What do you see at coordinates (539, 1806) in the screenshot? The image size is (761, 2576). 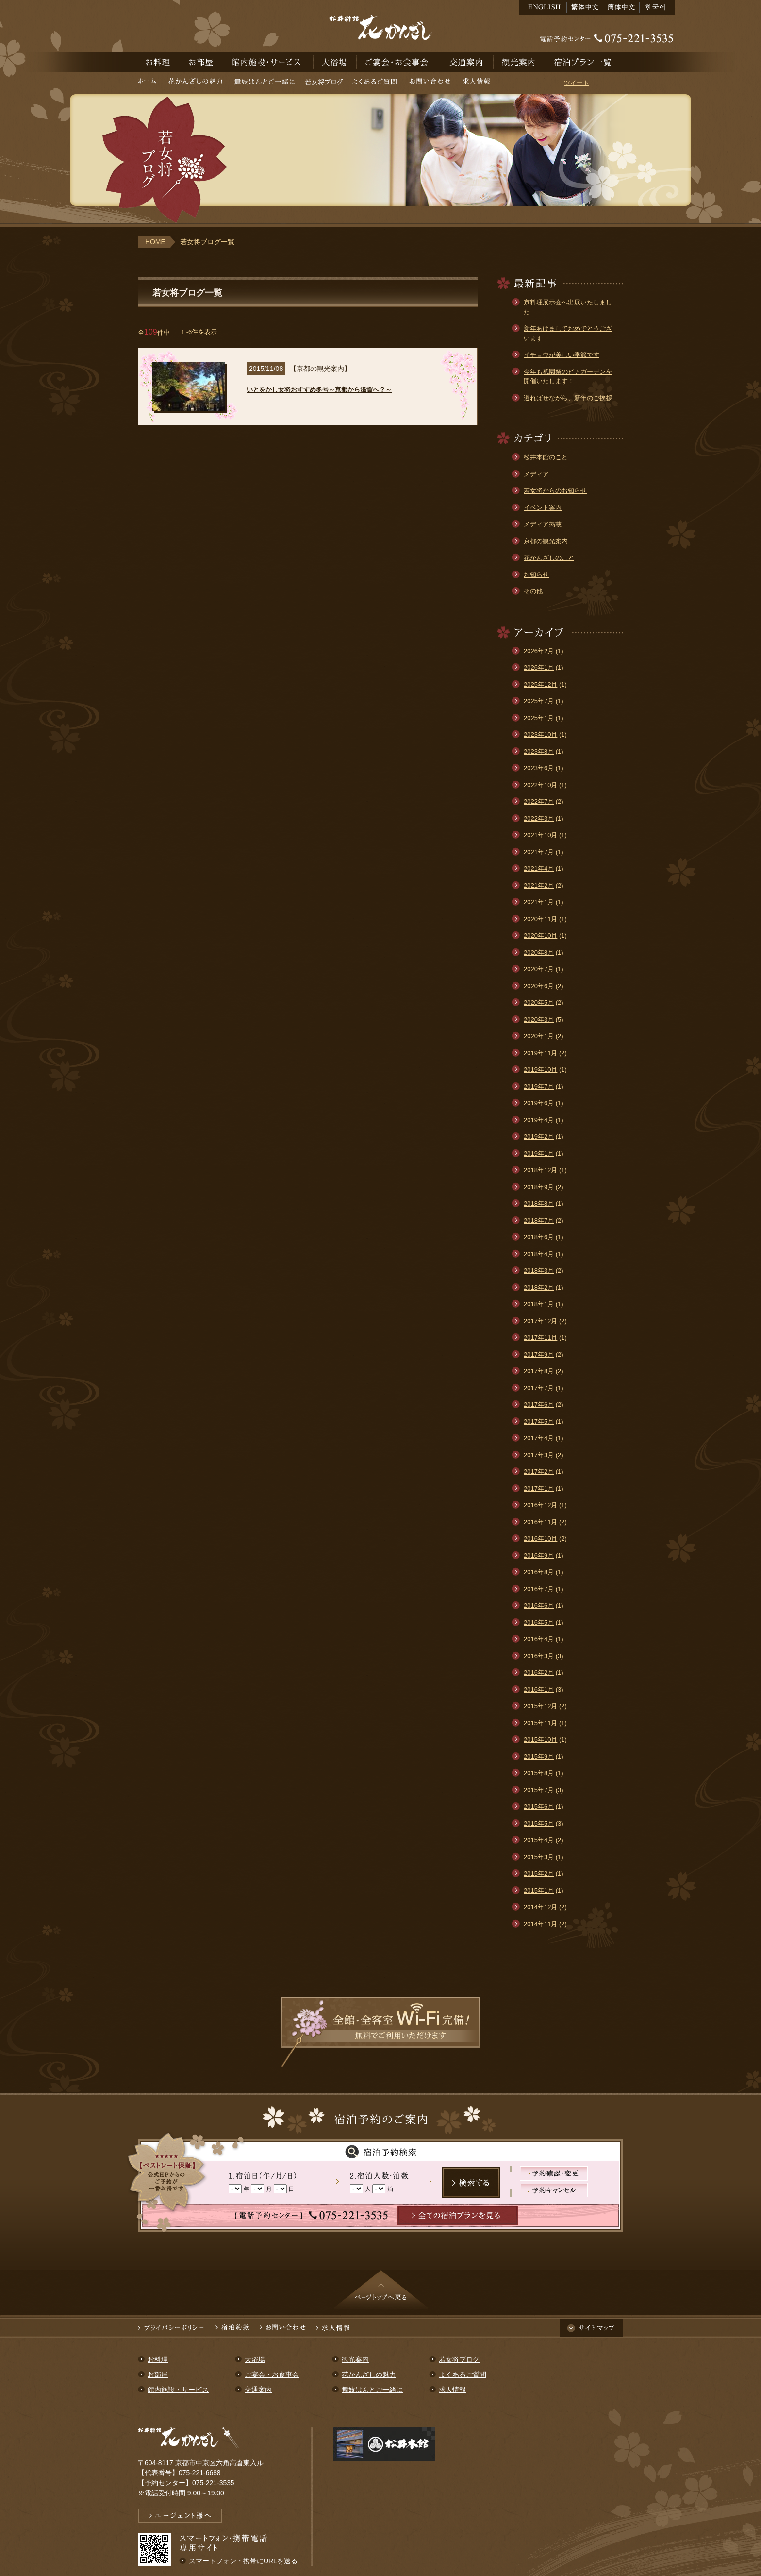 I see `2015年6月` at bounding box center [539, 1806].